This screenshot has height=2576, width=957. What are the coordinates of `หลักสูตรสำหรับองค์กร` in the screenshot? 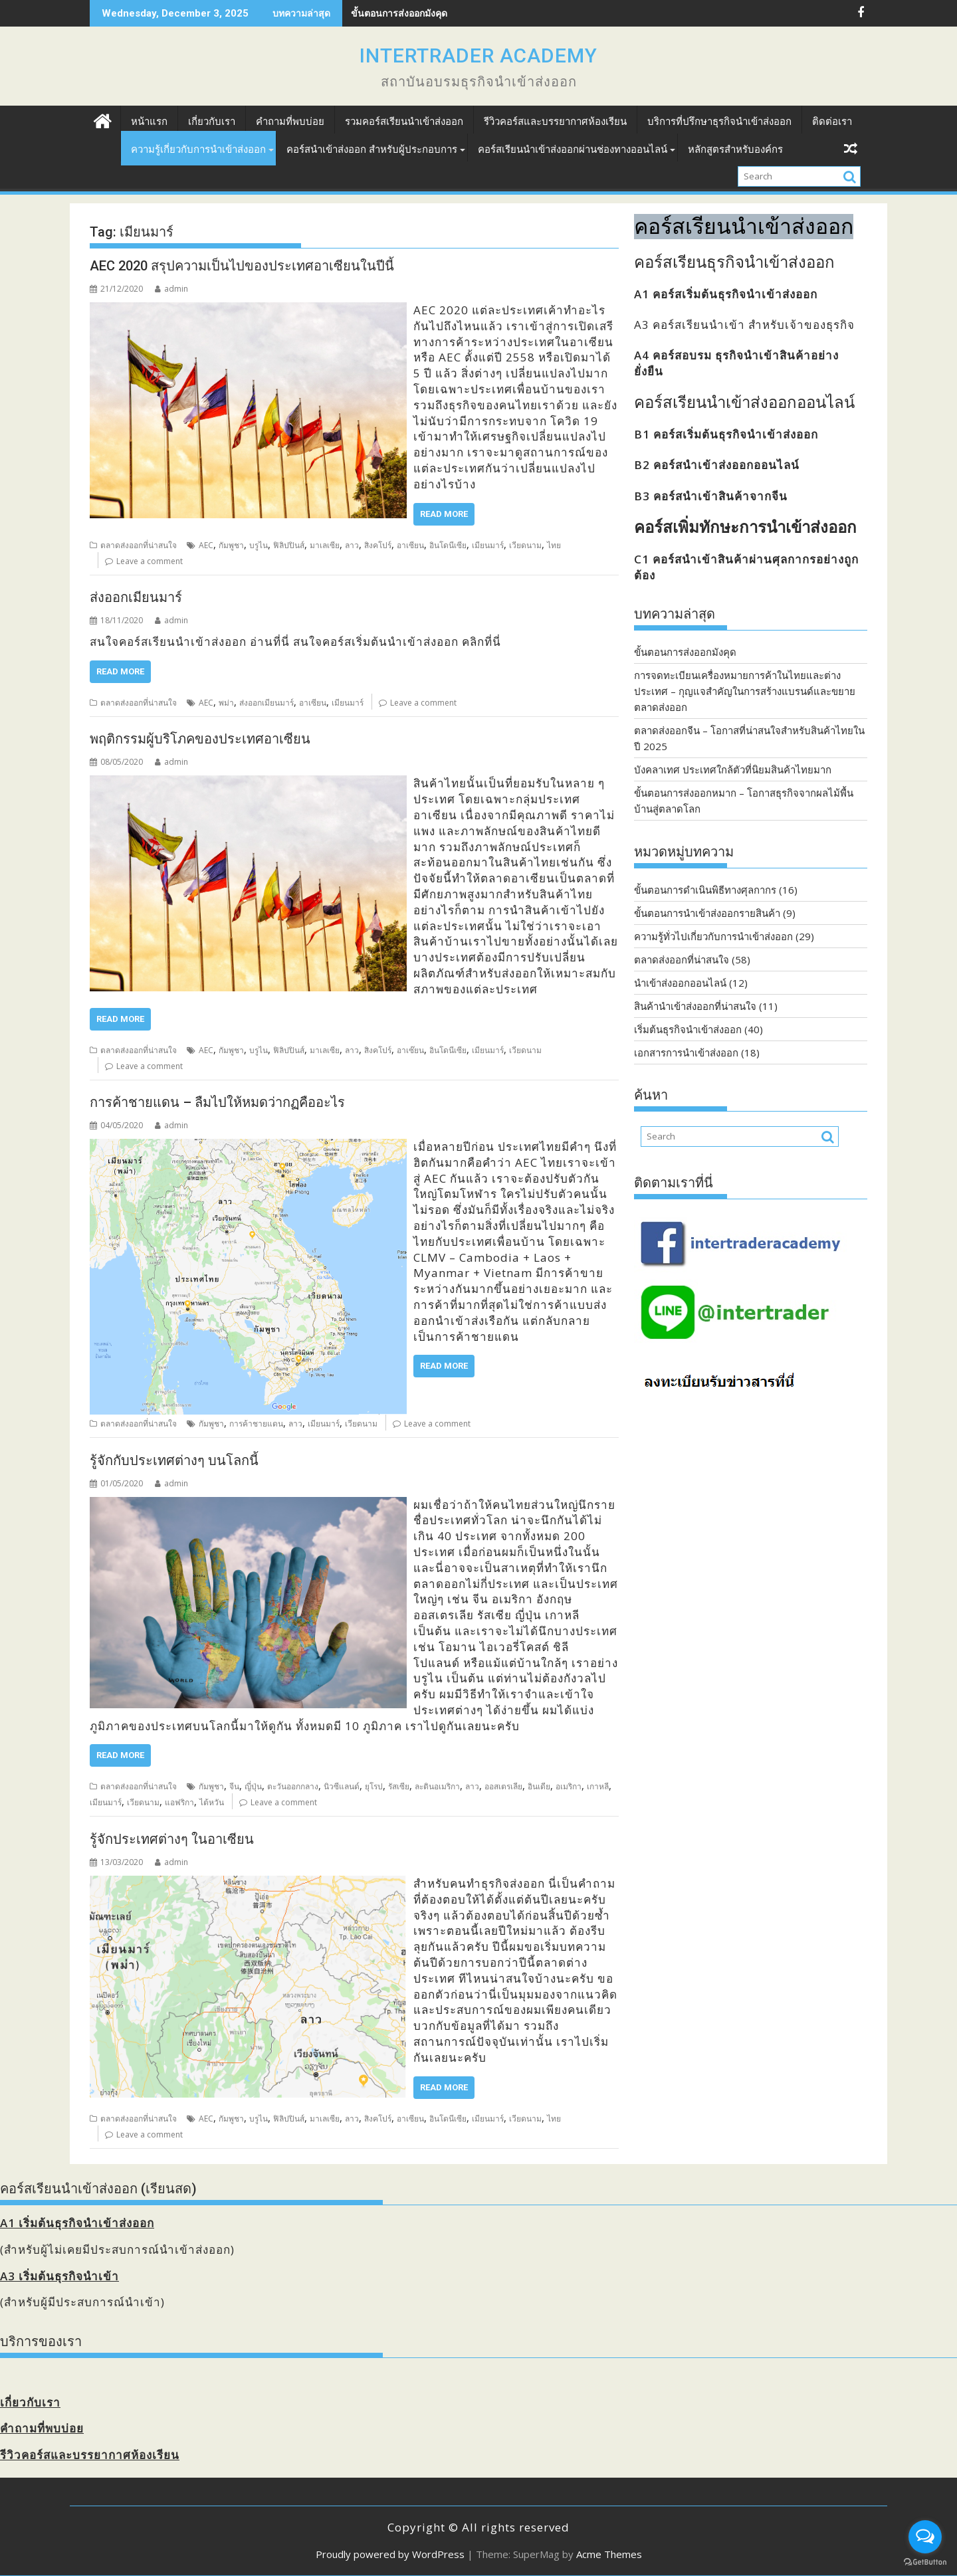 It's located at (735, 149).